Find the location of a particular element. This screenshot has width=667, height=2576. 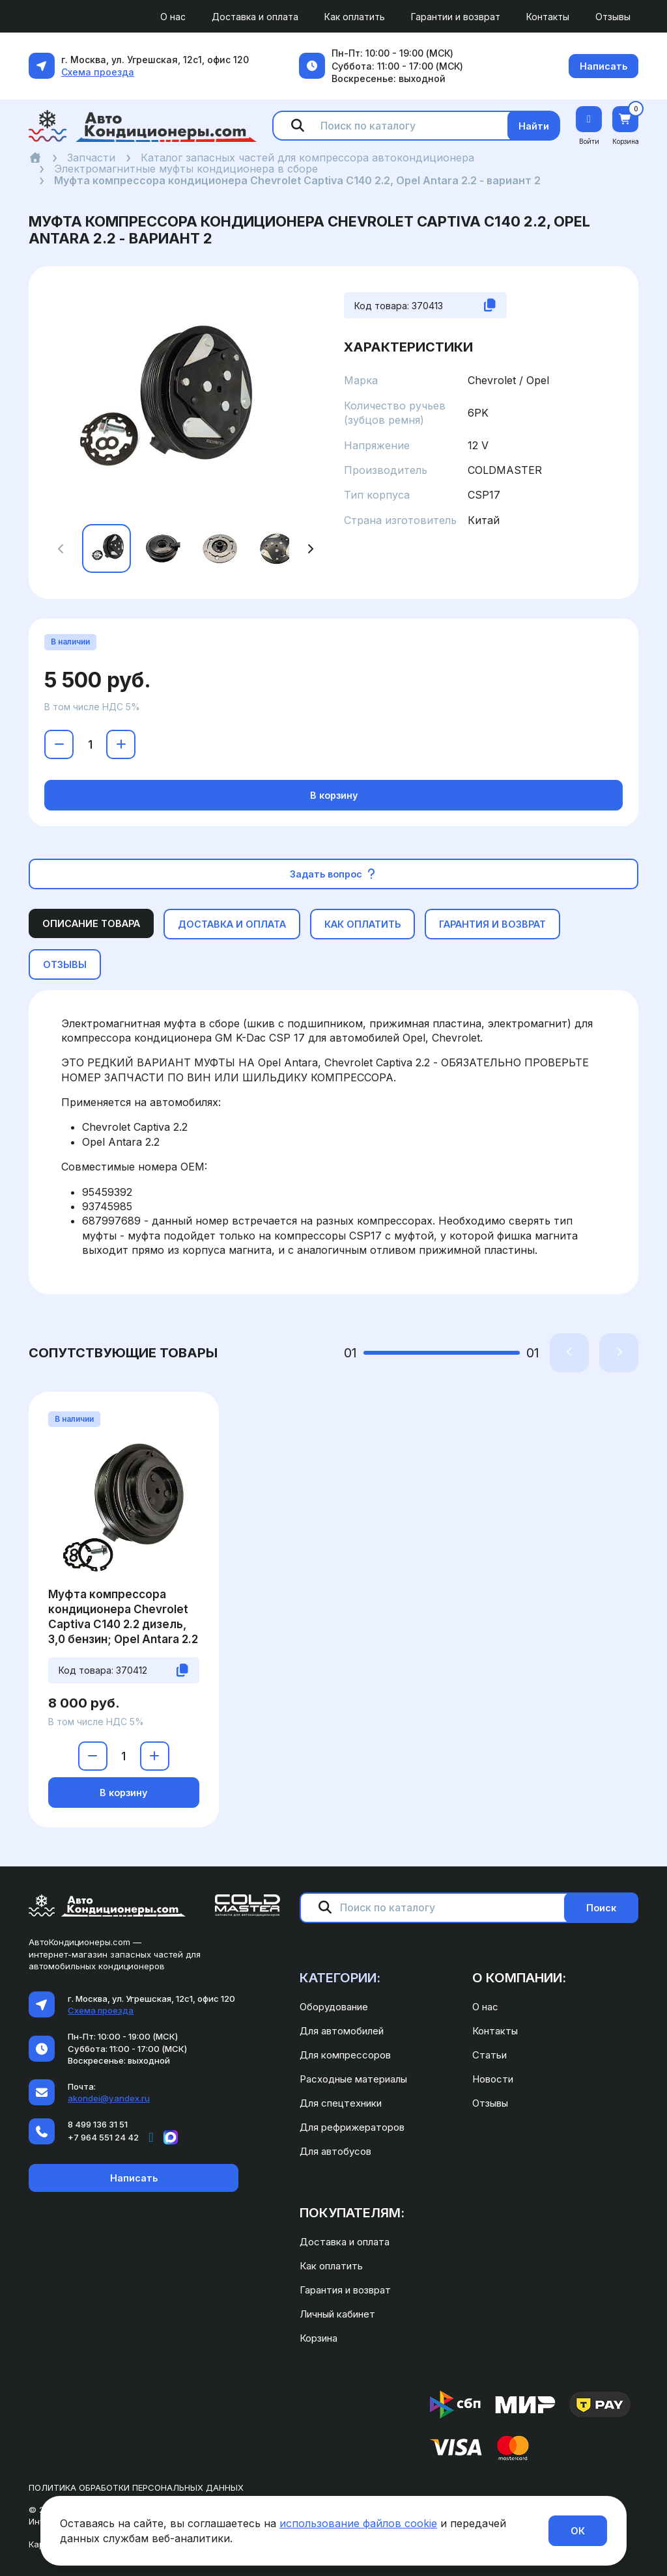

Для автомобилей [menuitem] is located at coordinates (342, 2031).